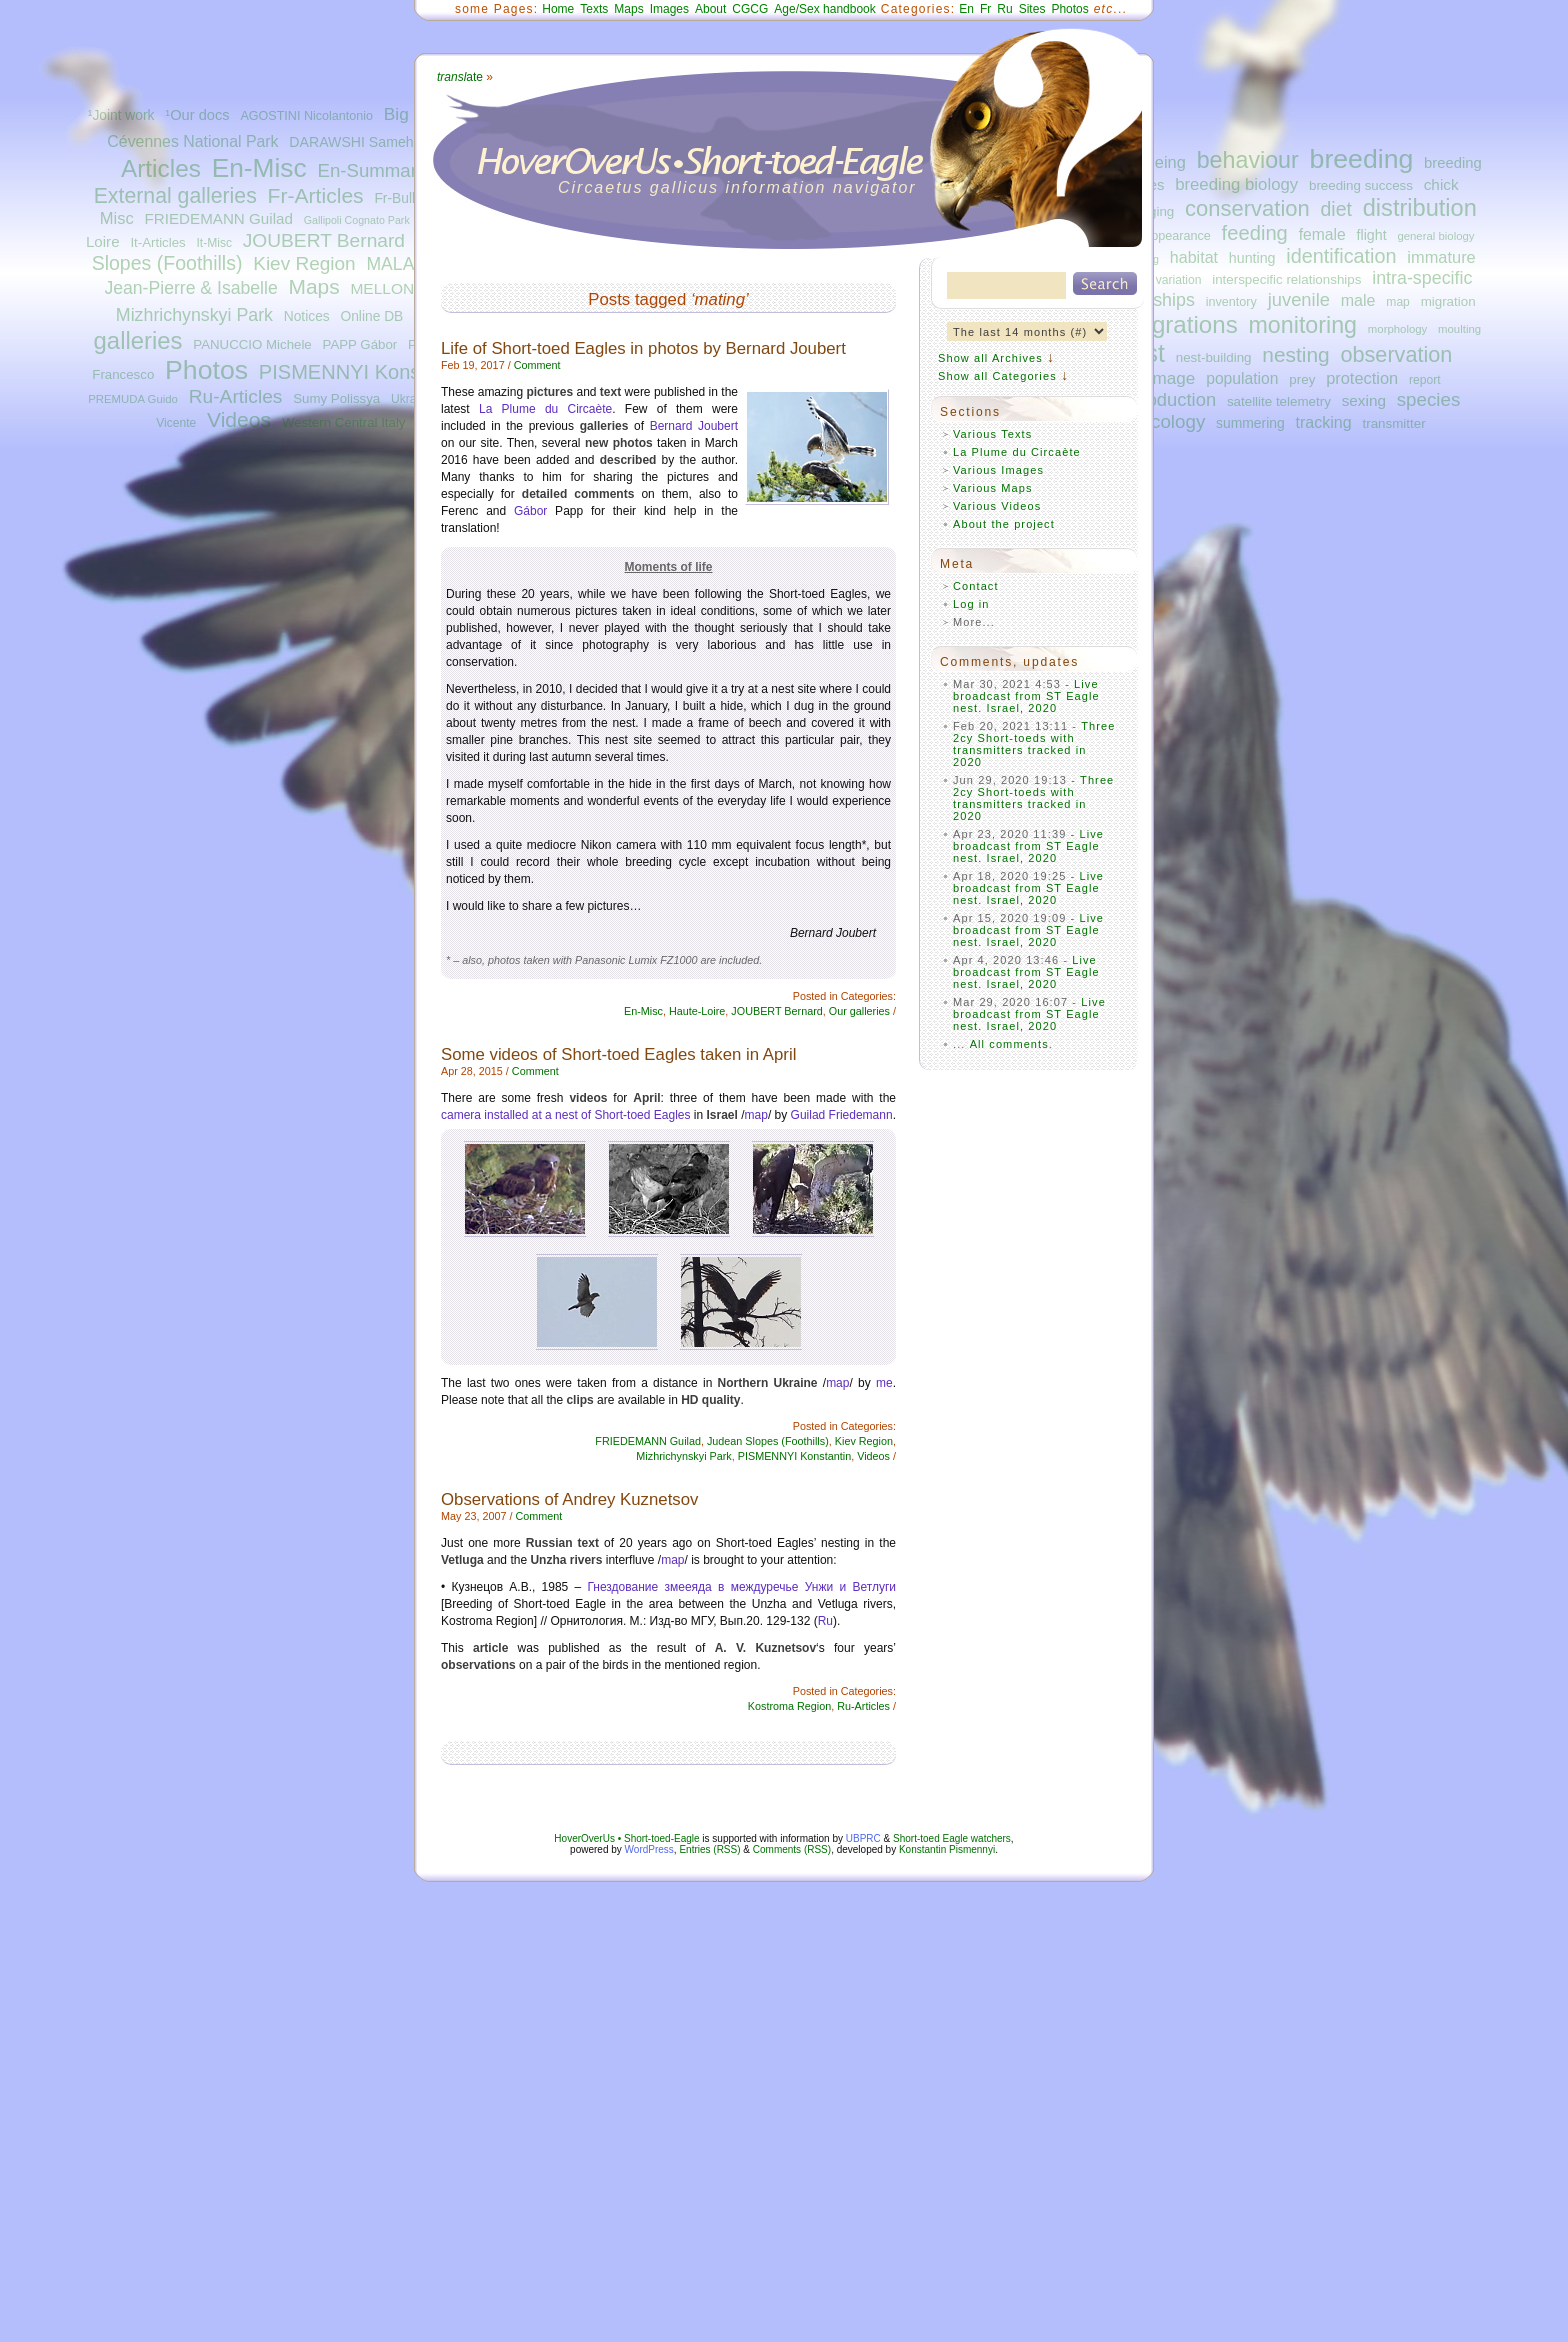 The height and width of the screenshot is (2342, 1568). What do you see at coordinates (378, 170) in the screenshot?
I see `En-Summaries` at bounding box center [378, 170].